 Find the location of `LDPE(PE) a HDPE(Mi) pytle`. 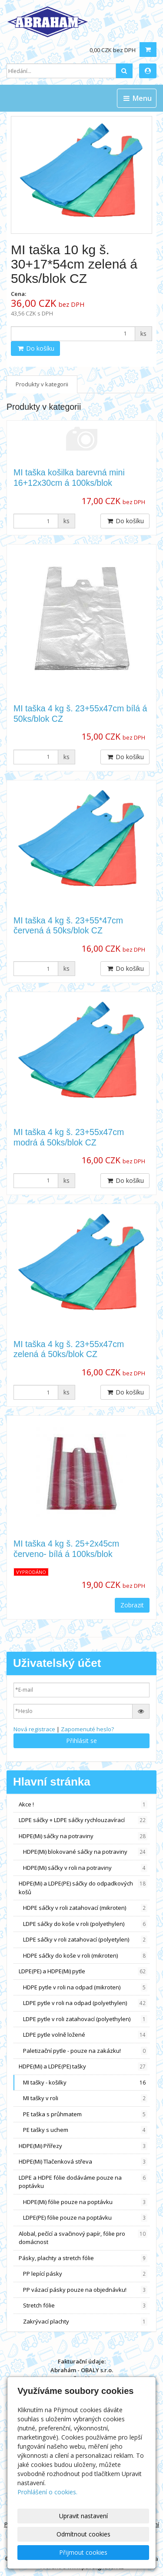

LDPE(PE) a HDPE(Mi) pytle is located at coordinates (83, 1971).